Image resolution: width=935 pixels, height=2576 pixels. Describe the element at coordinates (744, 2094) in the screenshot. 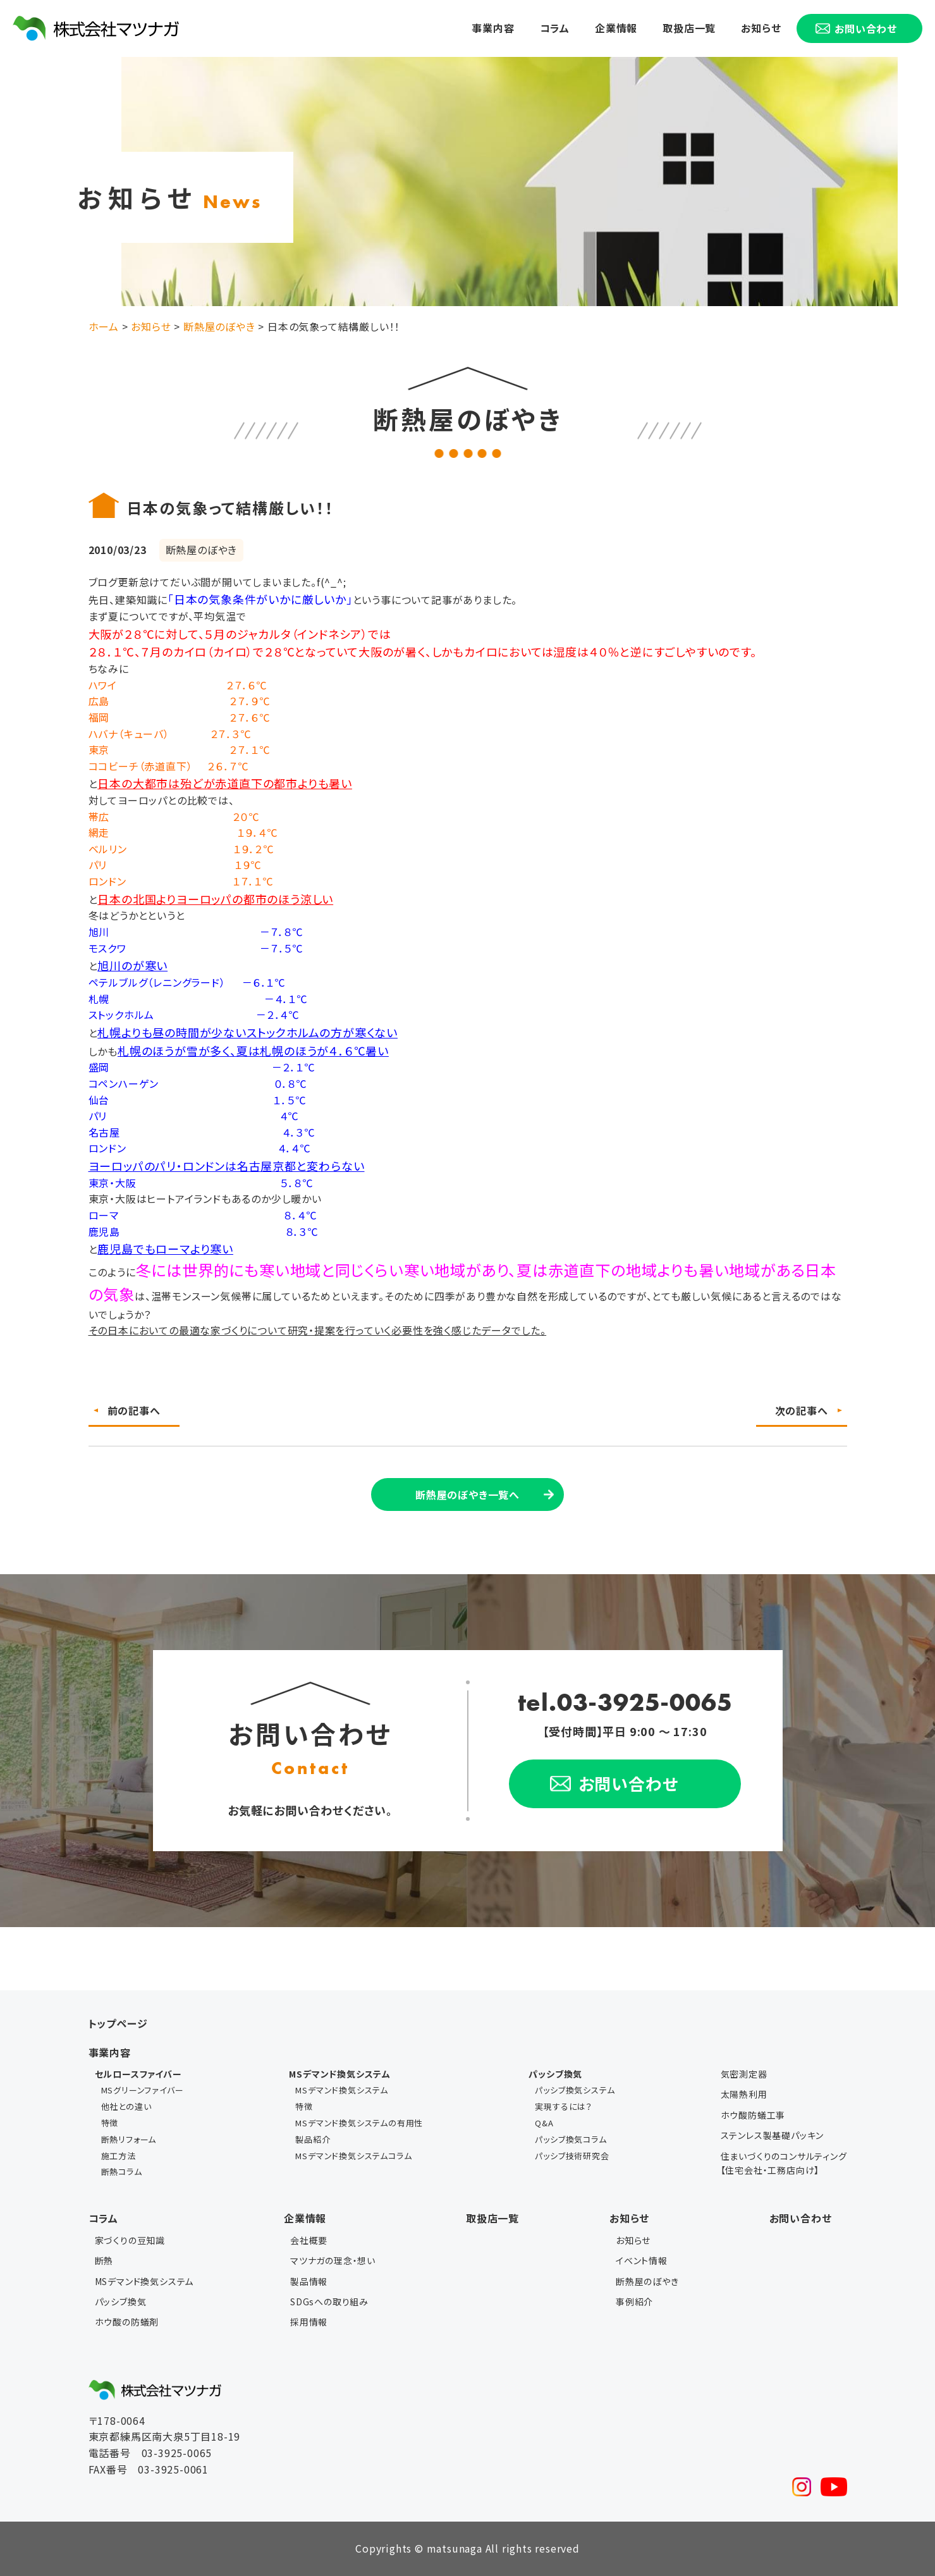

I see `太陽熱利用` at that location.